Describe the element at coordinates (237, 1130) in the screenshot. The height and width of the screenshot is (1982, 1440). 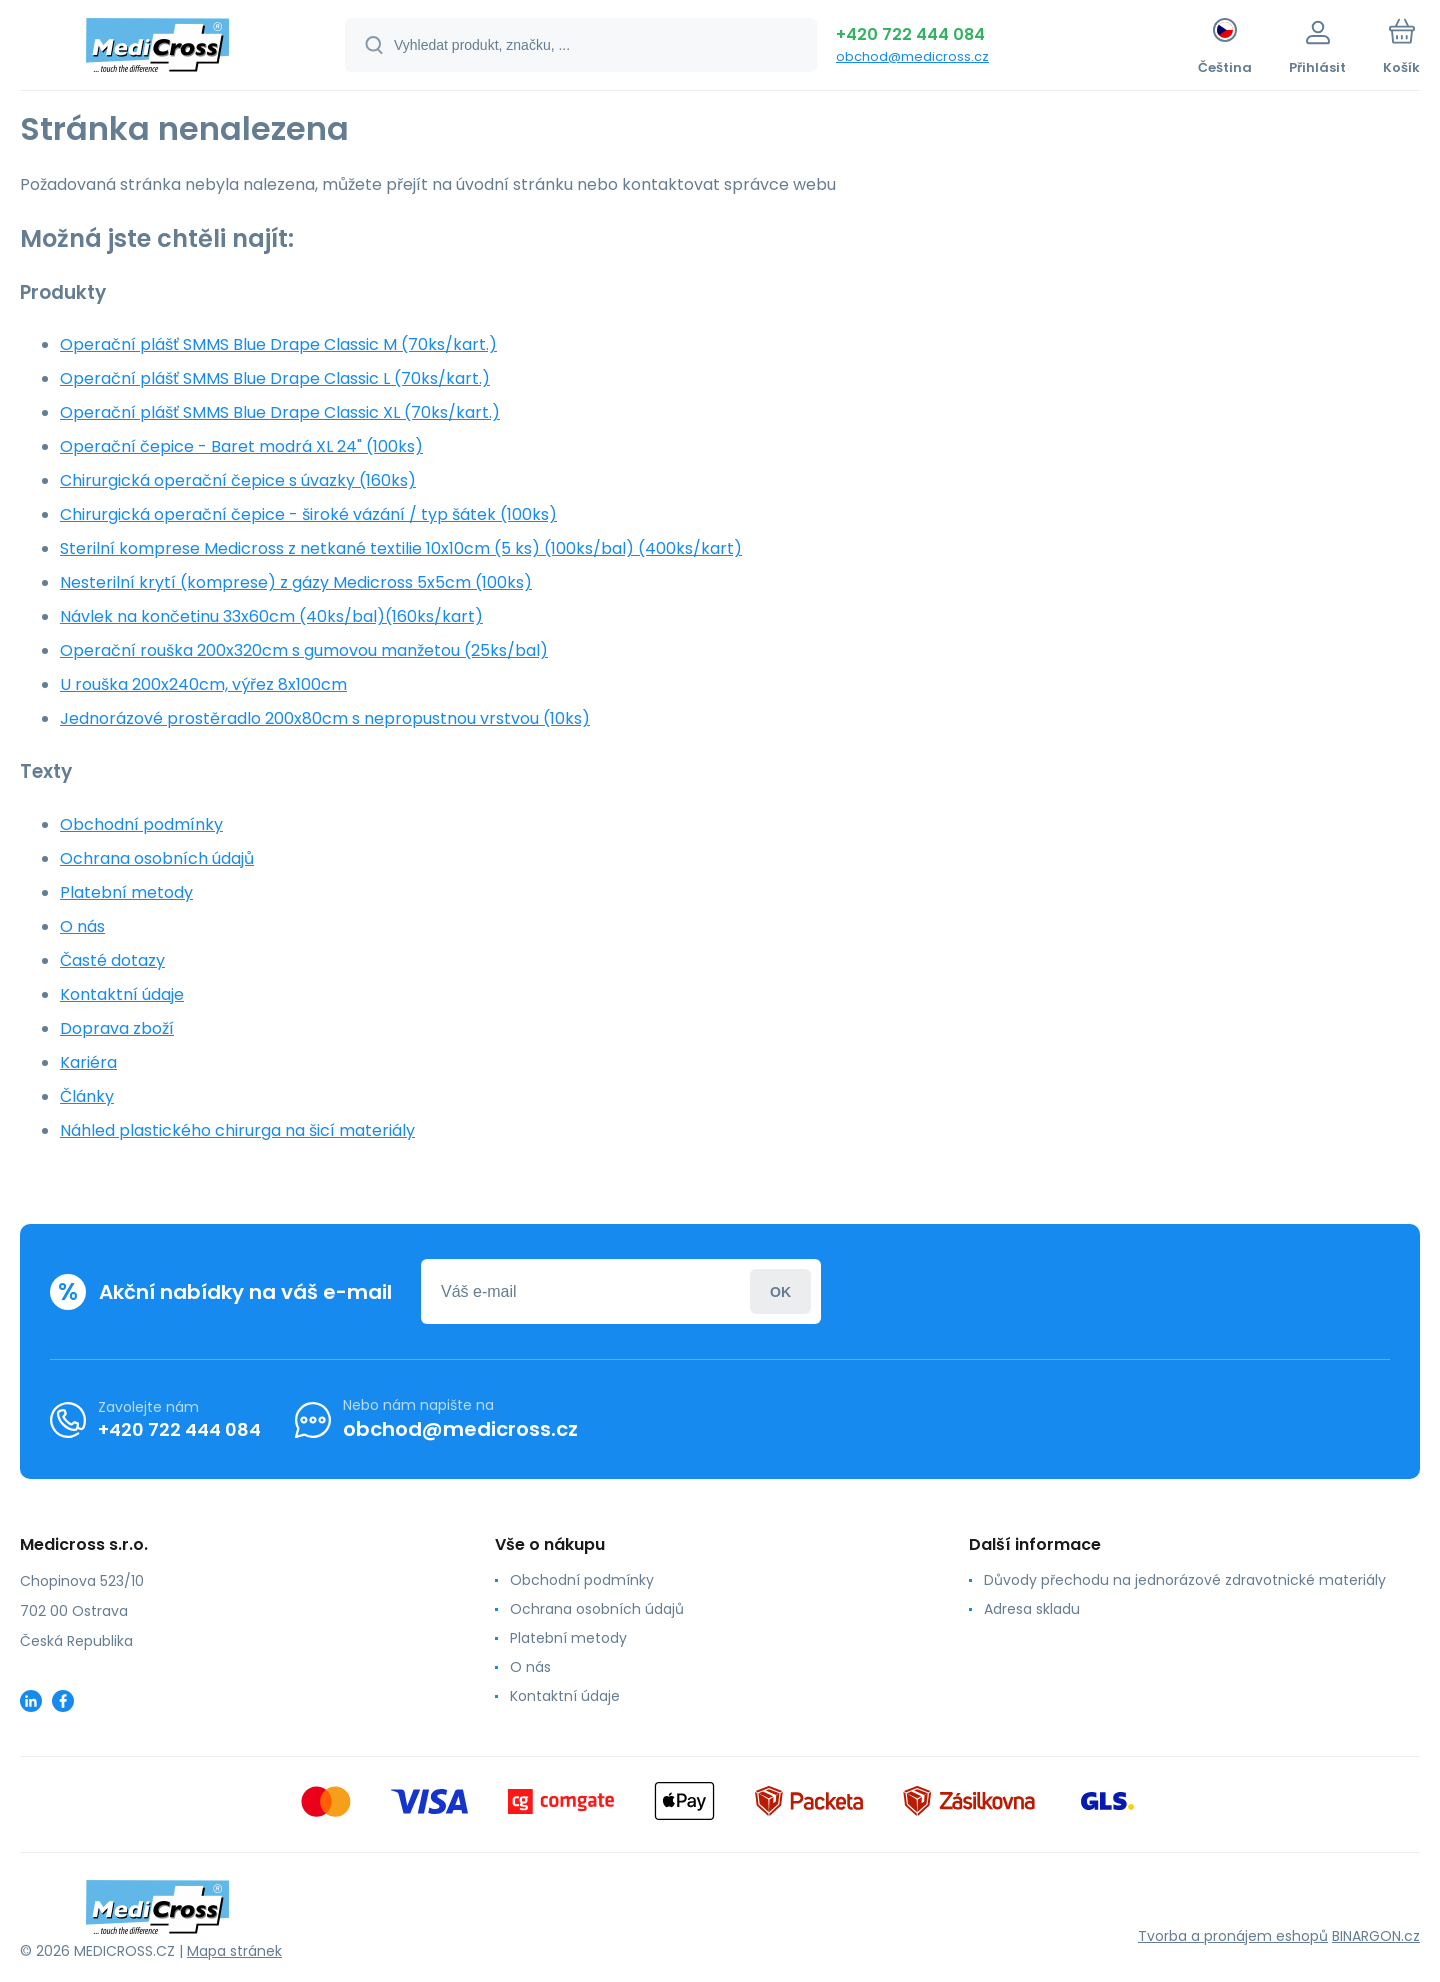
I see `Náhled plastického chirurga na šicí materiály` at that location.